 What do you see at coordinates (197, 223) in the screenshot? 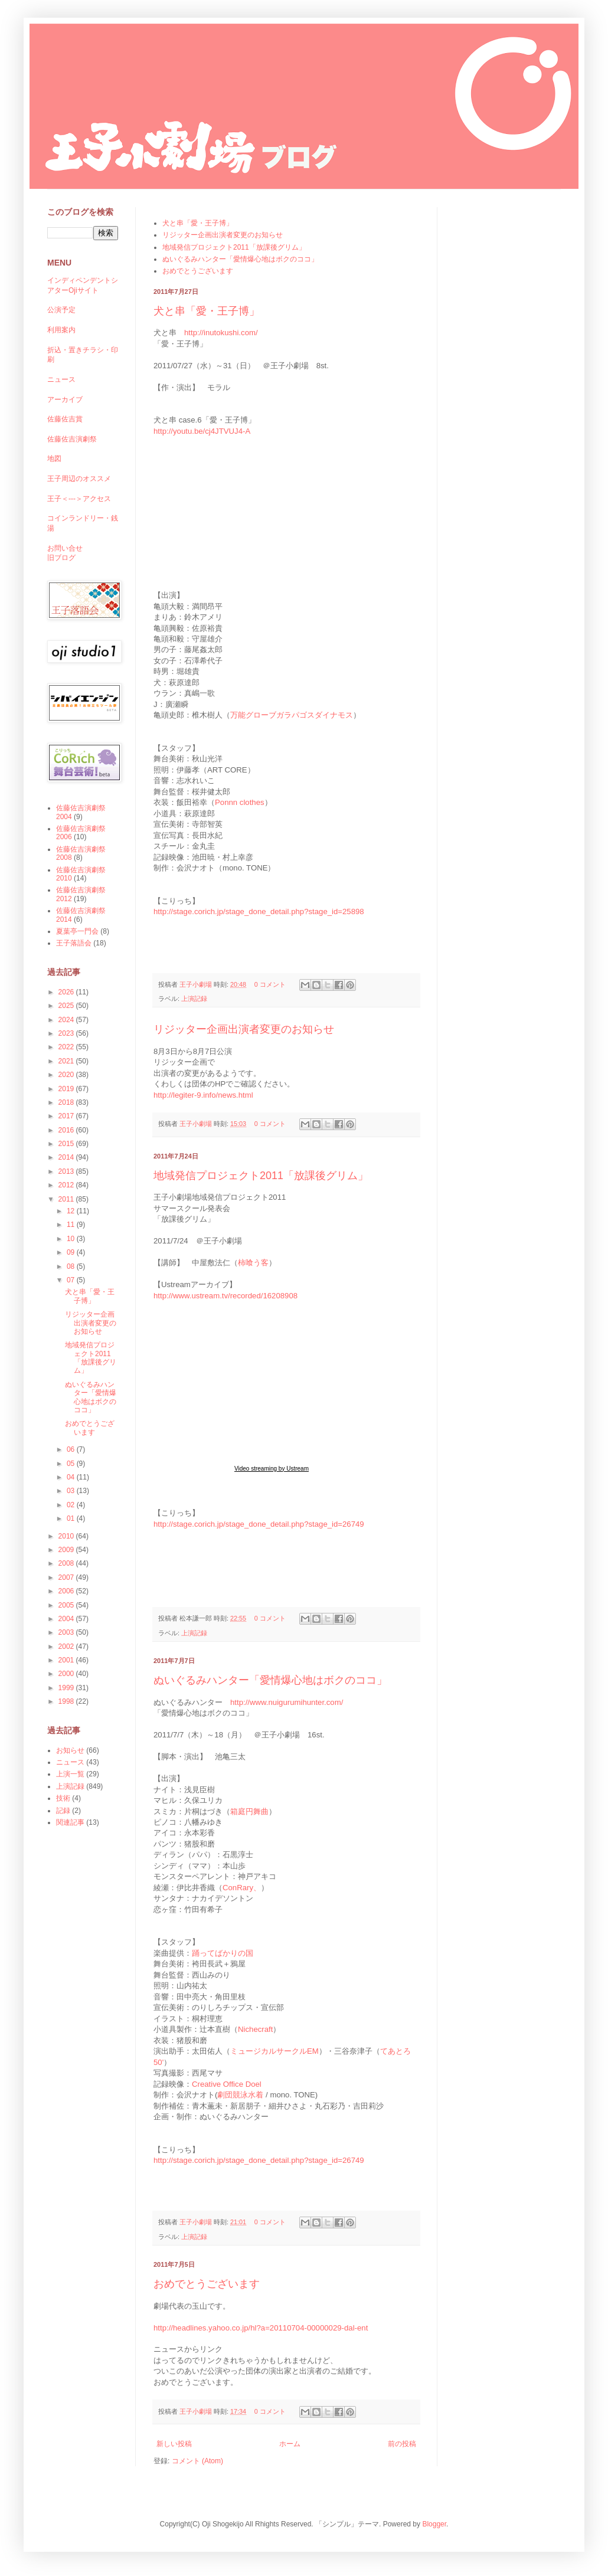
I see `犬と串「愛・王子博」` at bounding box center [197, 223].